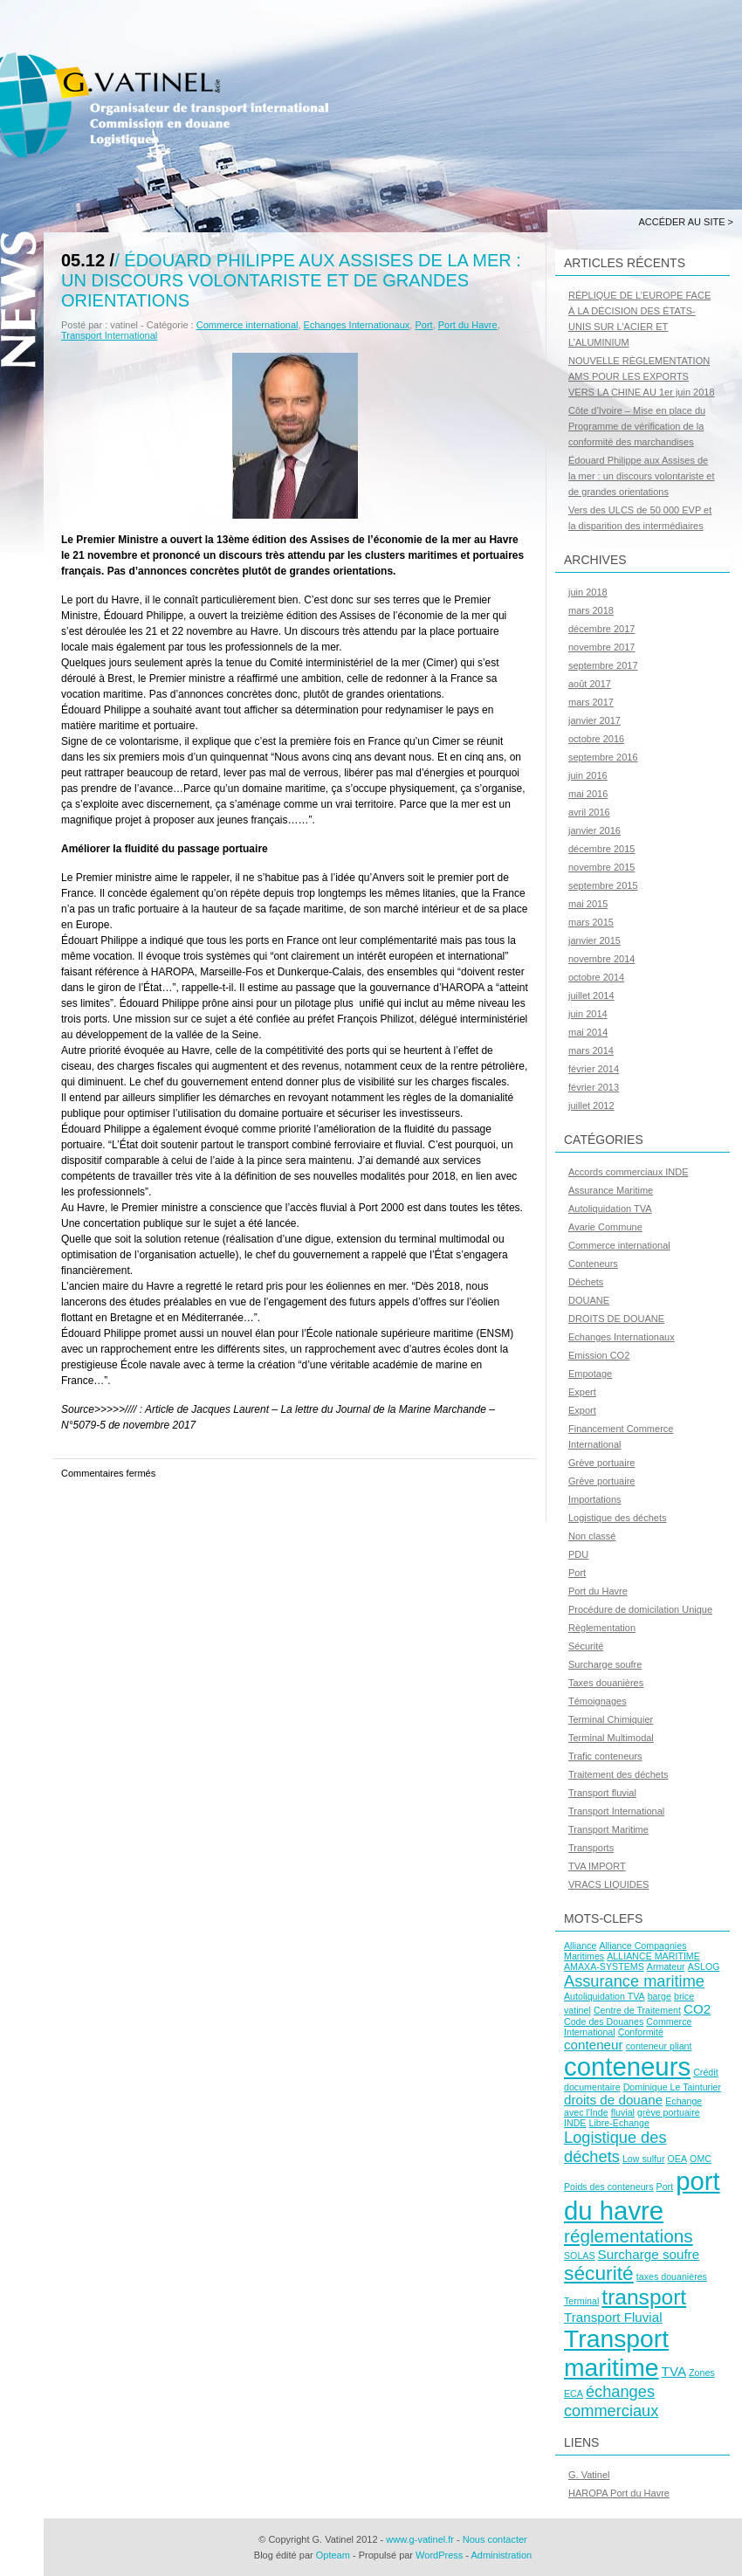 The width and height of the screenshot is (742, 2576). What do you see at coordinates (109, 335) in the screenshot?
I see `Transport International` at bounding box center [109, 335].